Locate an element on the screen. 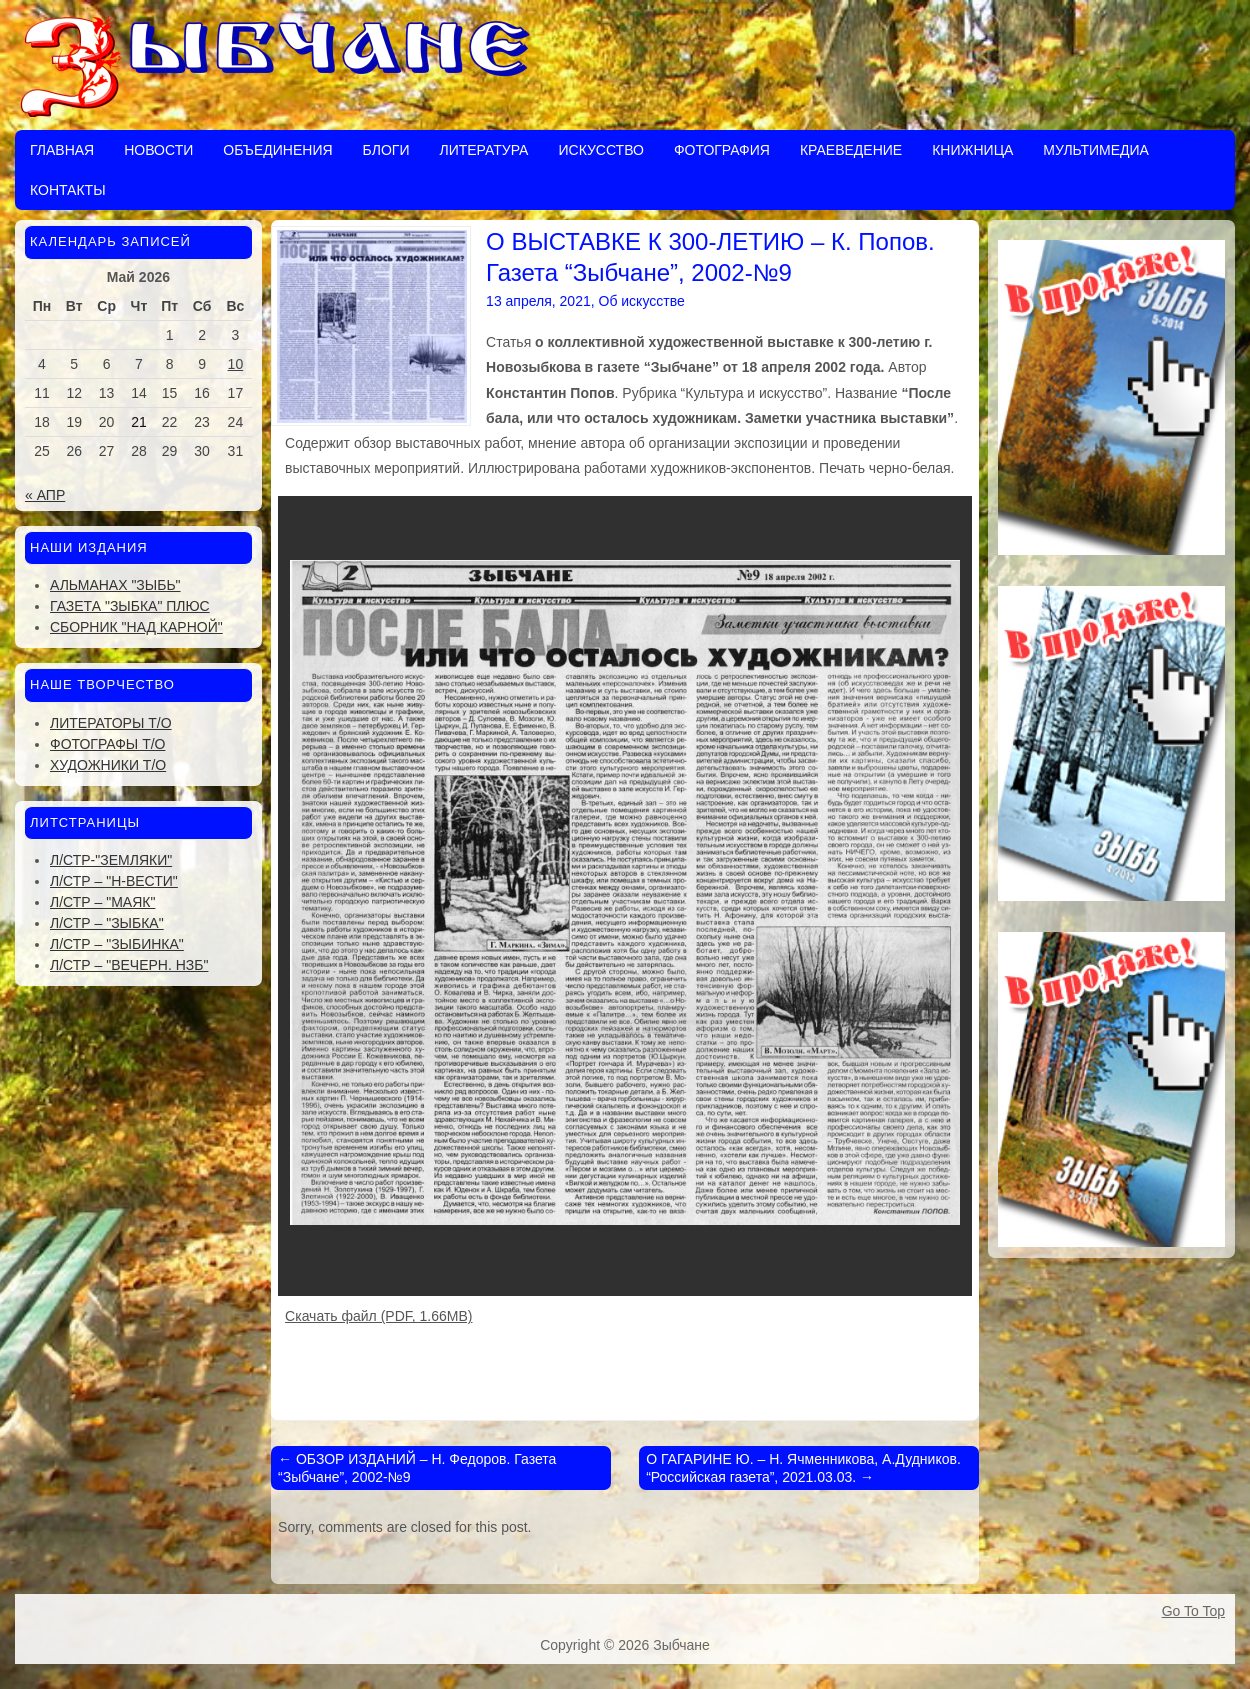 The height and width of the screenshot is (1689, 1250). Л/стр – "Вечерн. Нзб" is located at coordinates (129, 965).